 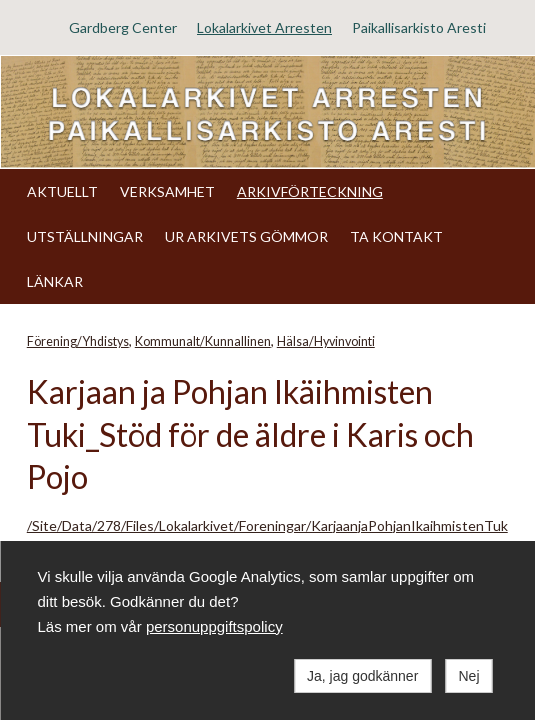 I want to click on Nej, so click(x=468, y=676).